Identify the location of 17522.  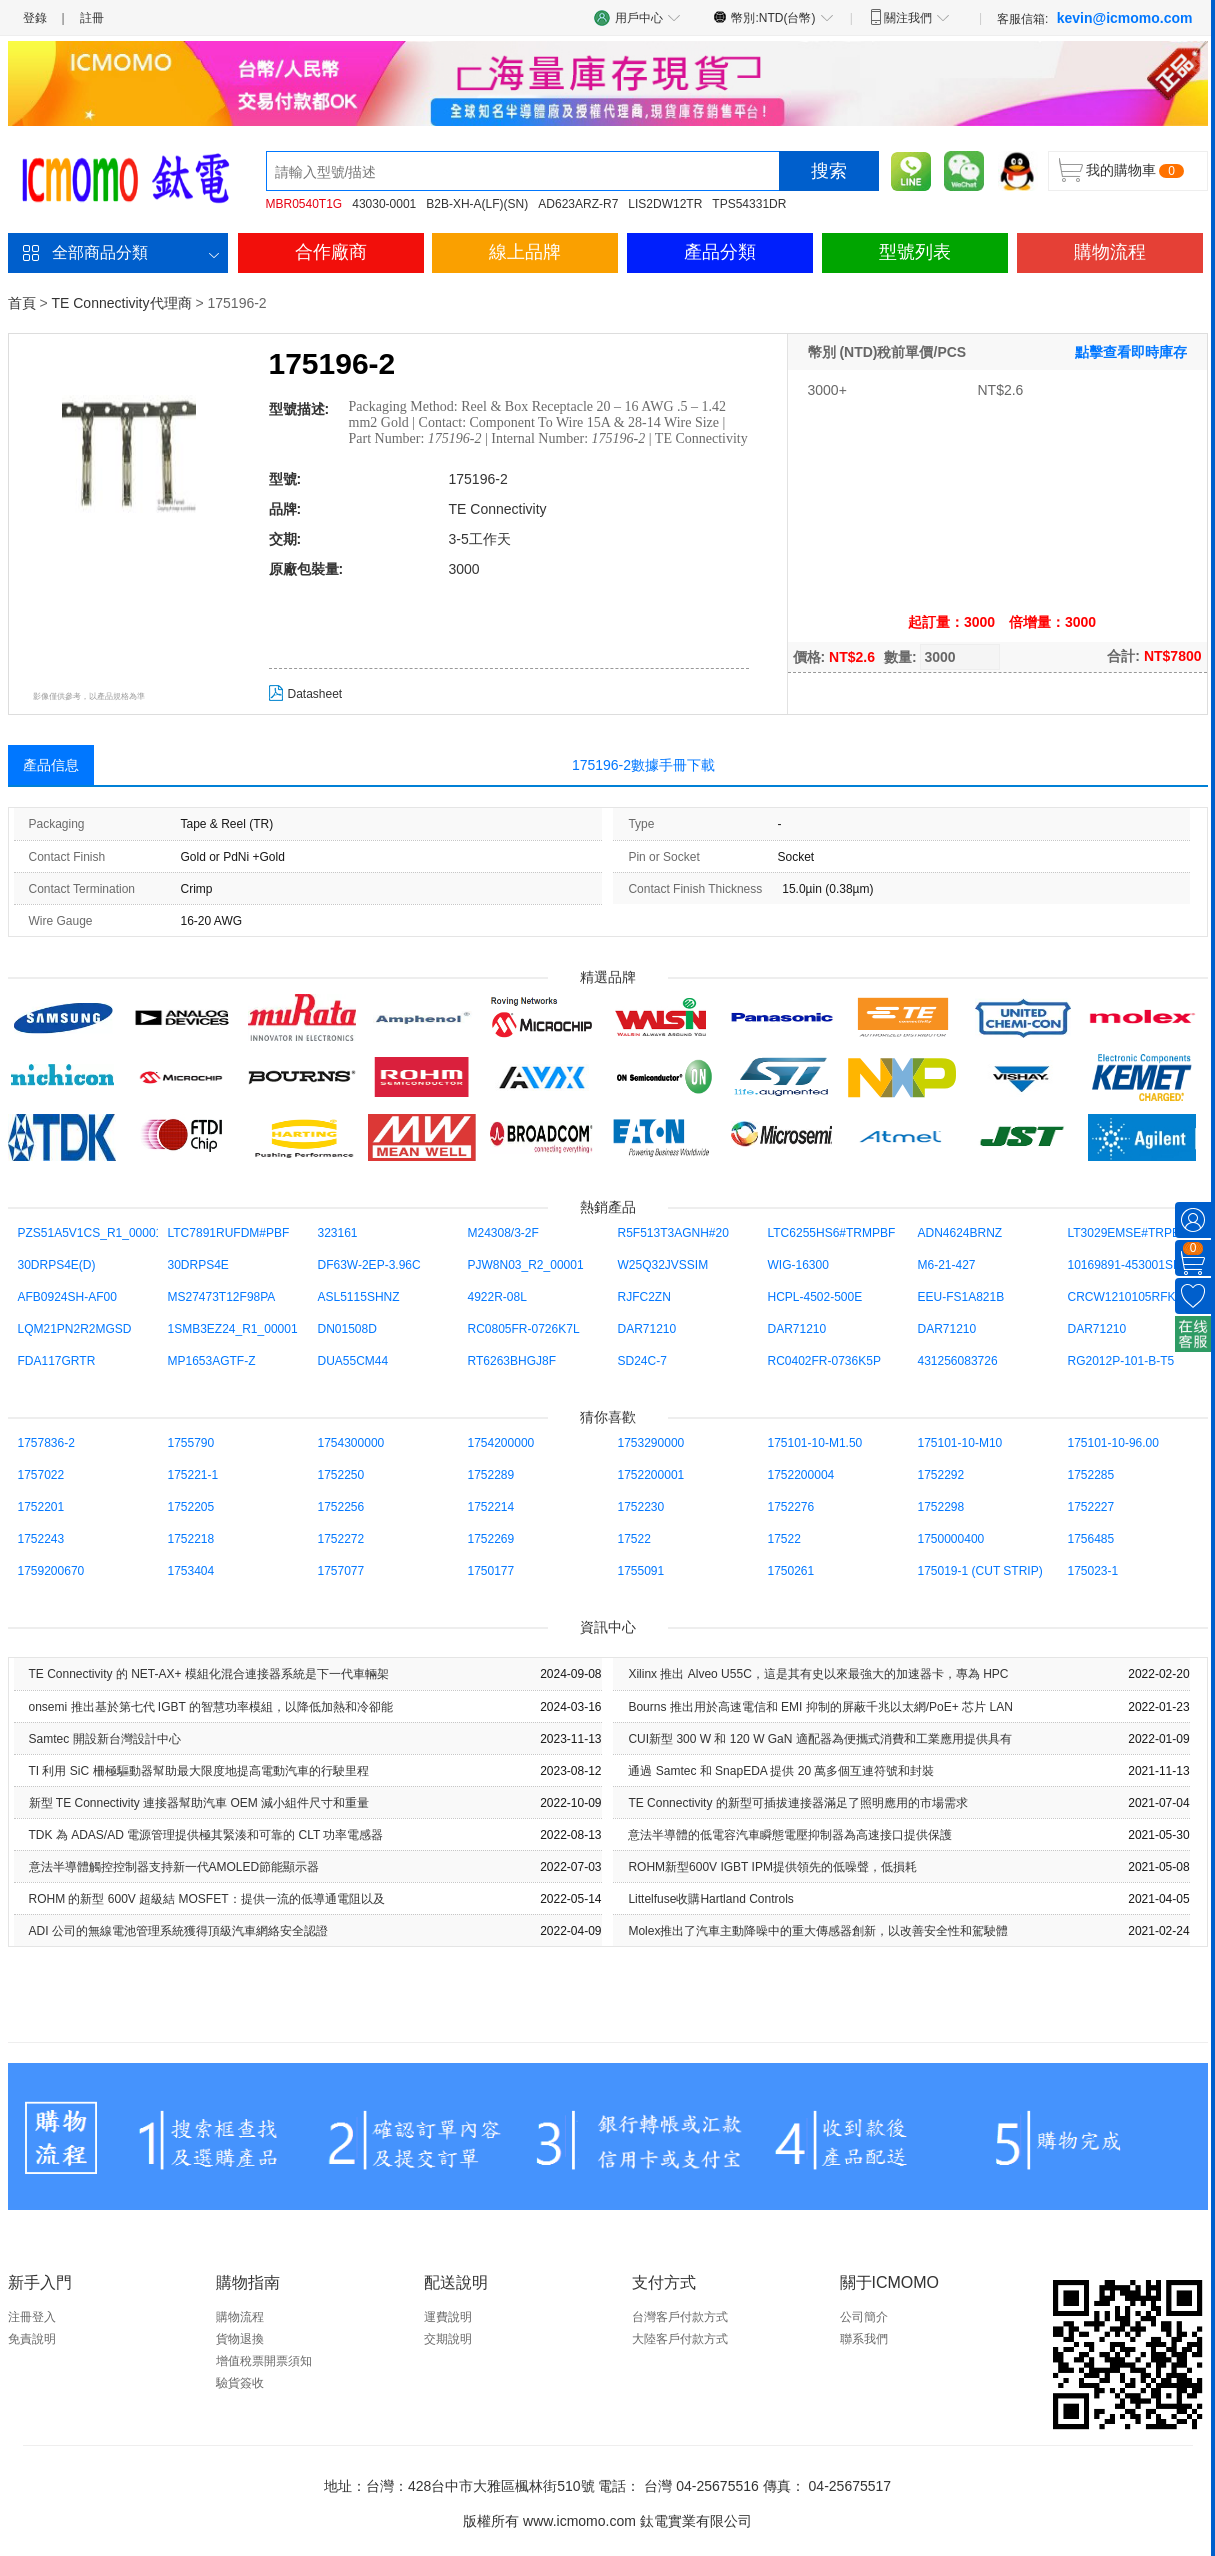
(634, 1539).